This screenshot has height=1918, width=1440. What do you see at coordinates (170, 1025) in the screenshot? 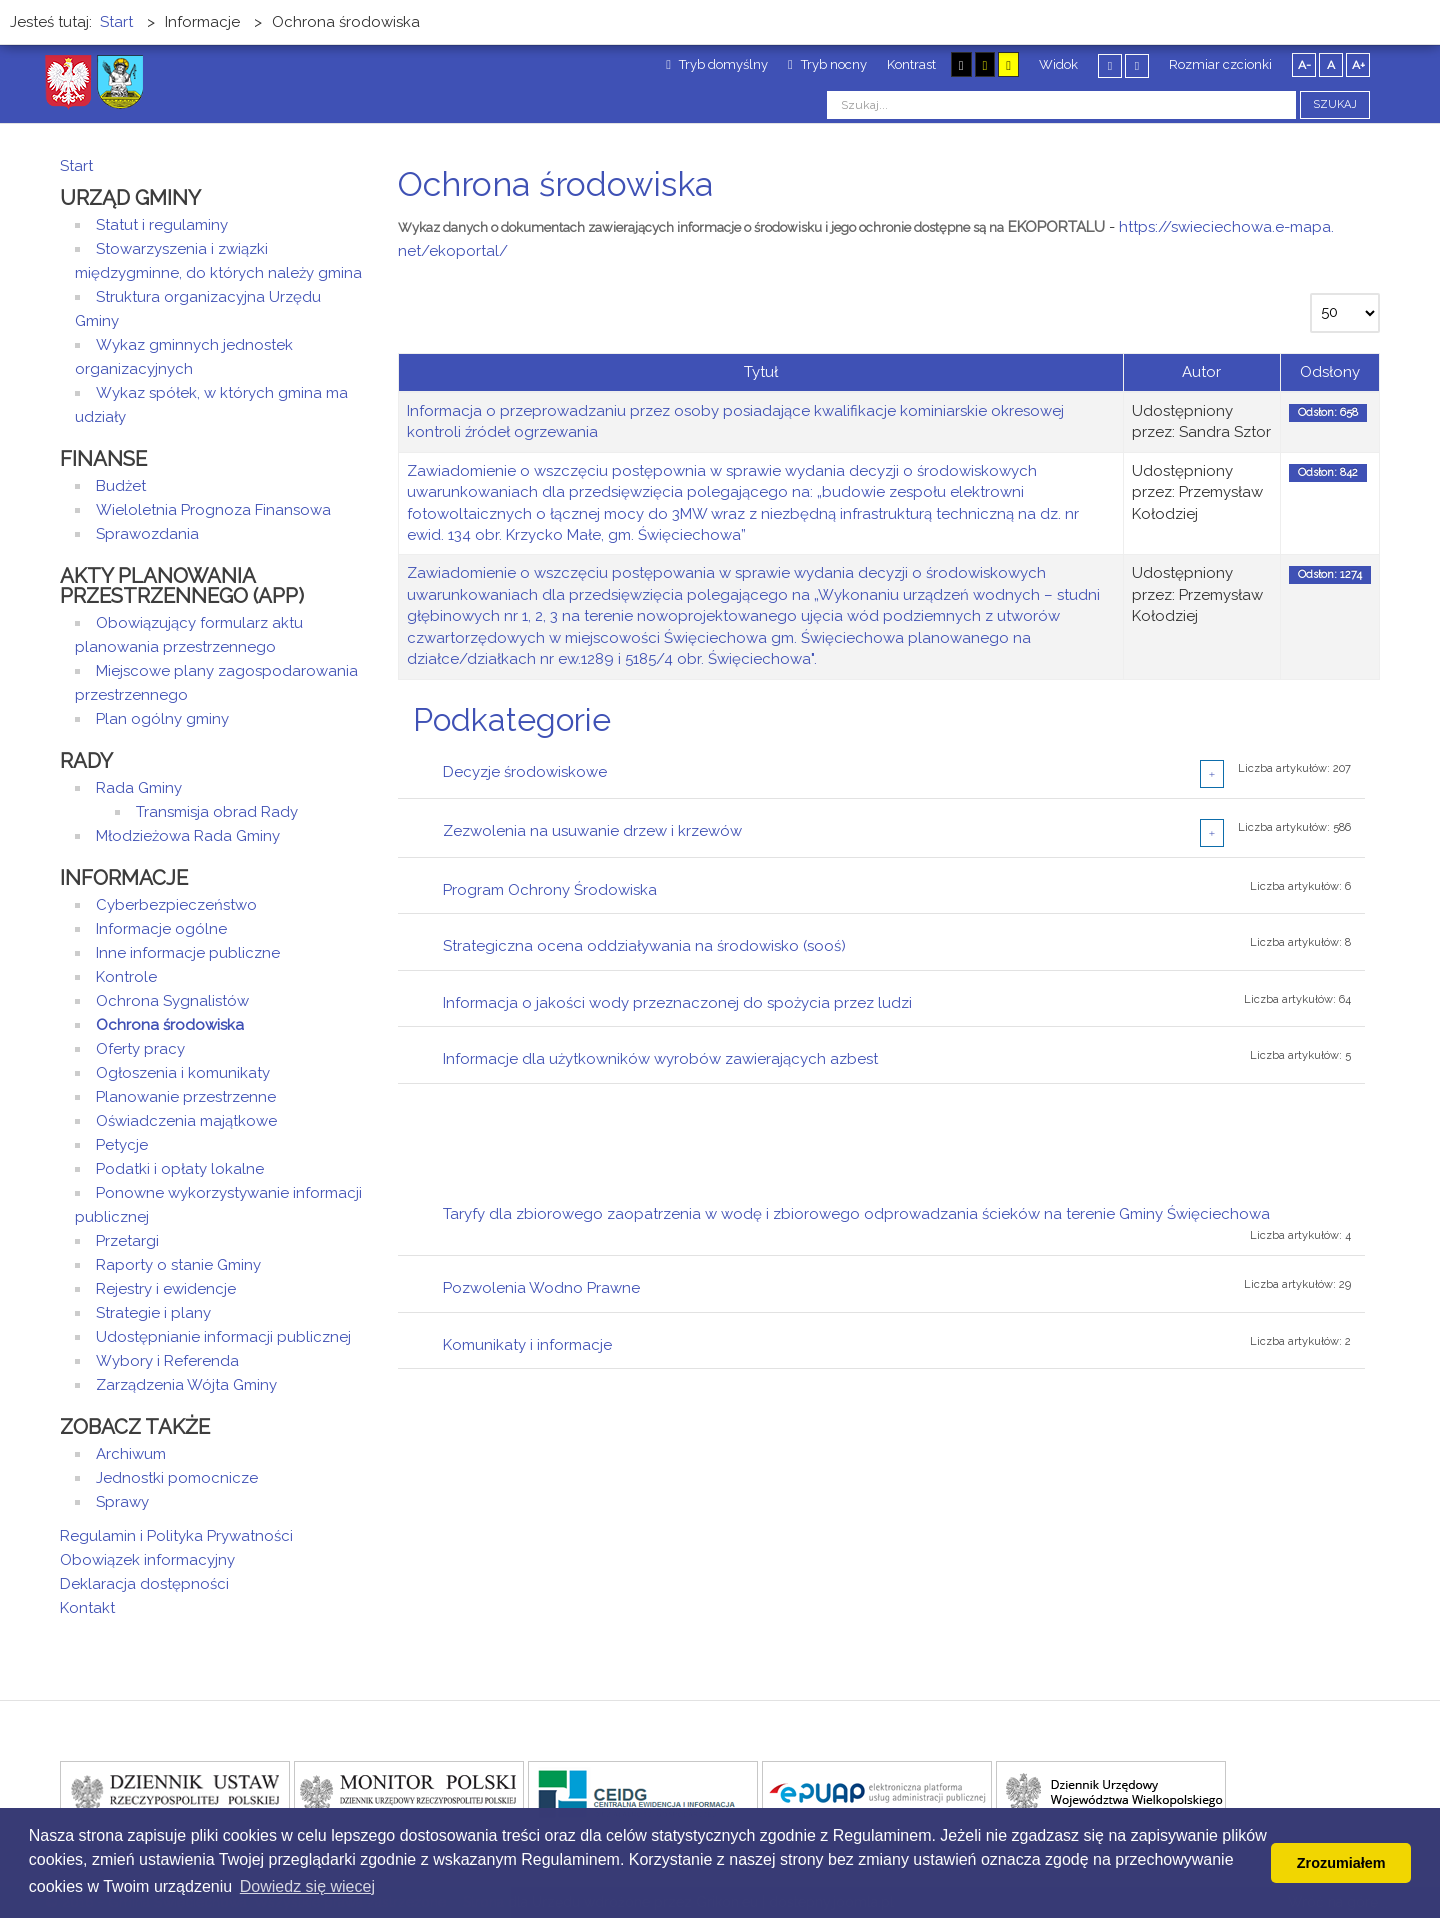
I see `Ochrona środowiska` at bounding box center [170, 1025].